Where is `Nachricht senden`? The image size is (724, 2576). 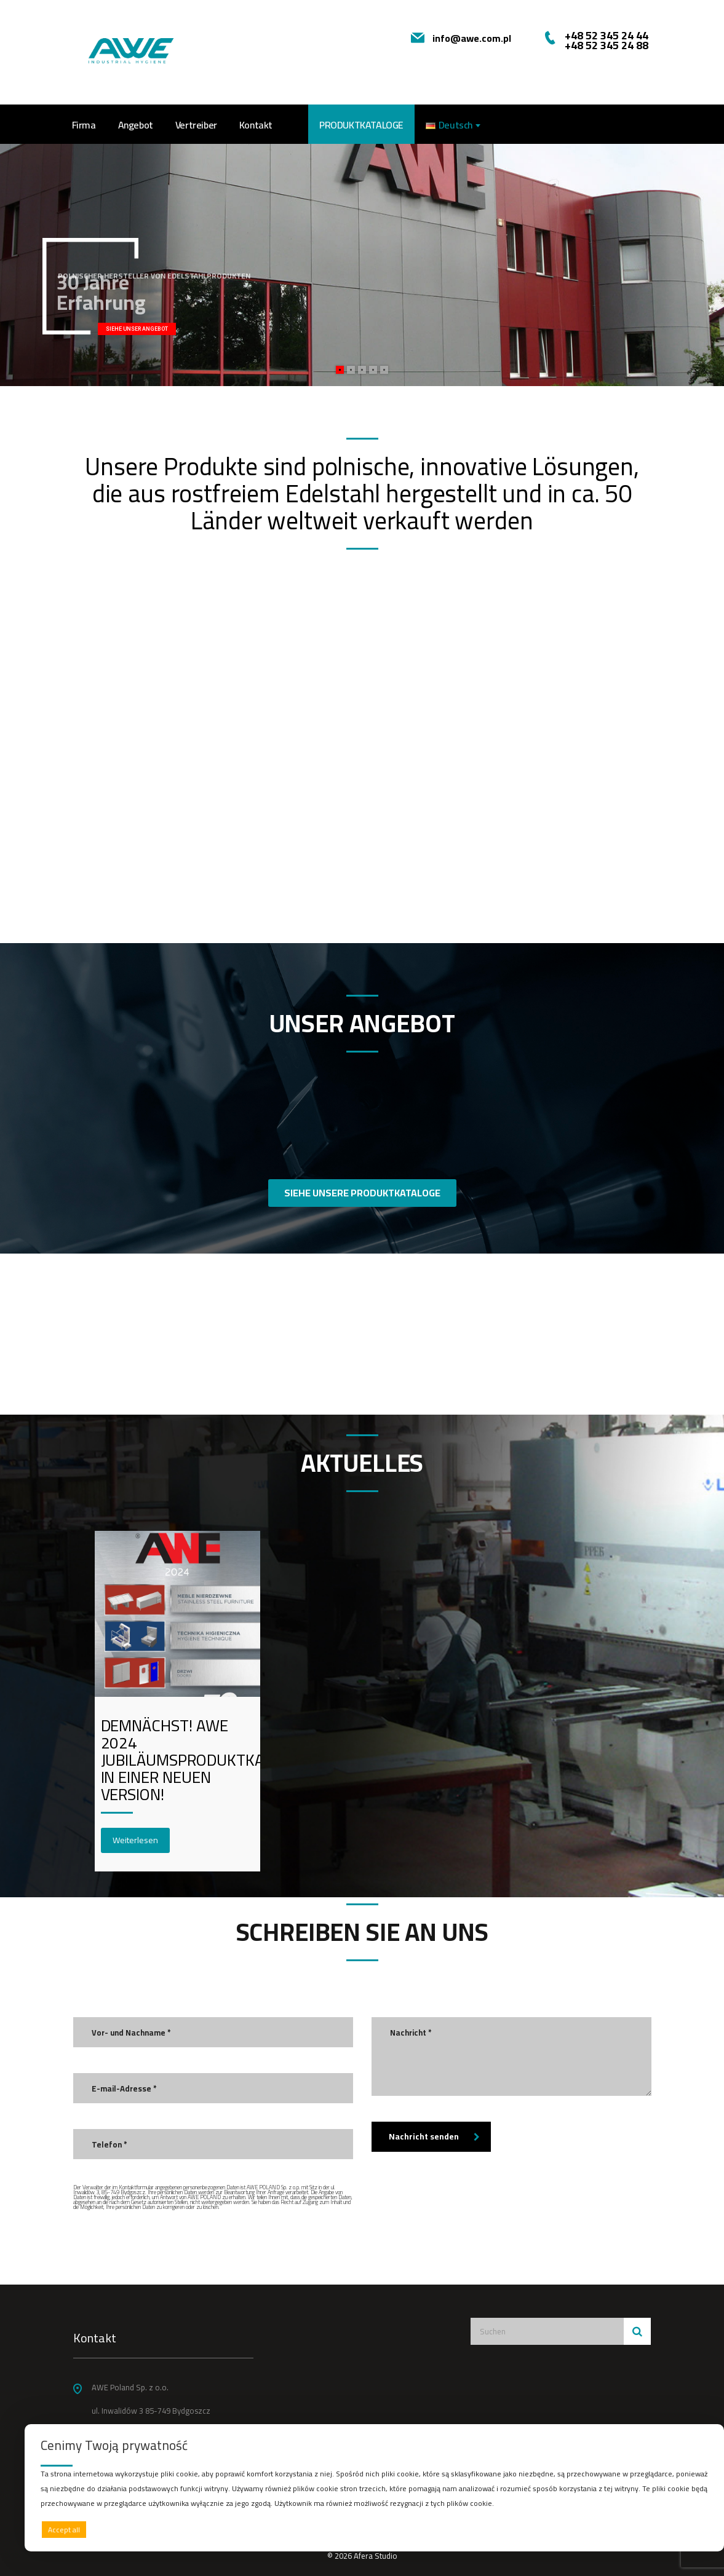
Nachricht senden is located at coordinates (434, 2136).